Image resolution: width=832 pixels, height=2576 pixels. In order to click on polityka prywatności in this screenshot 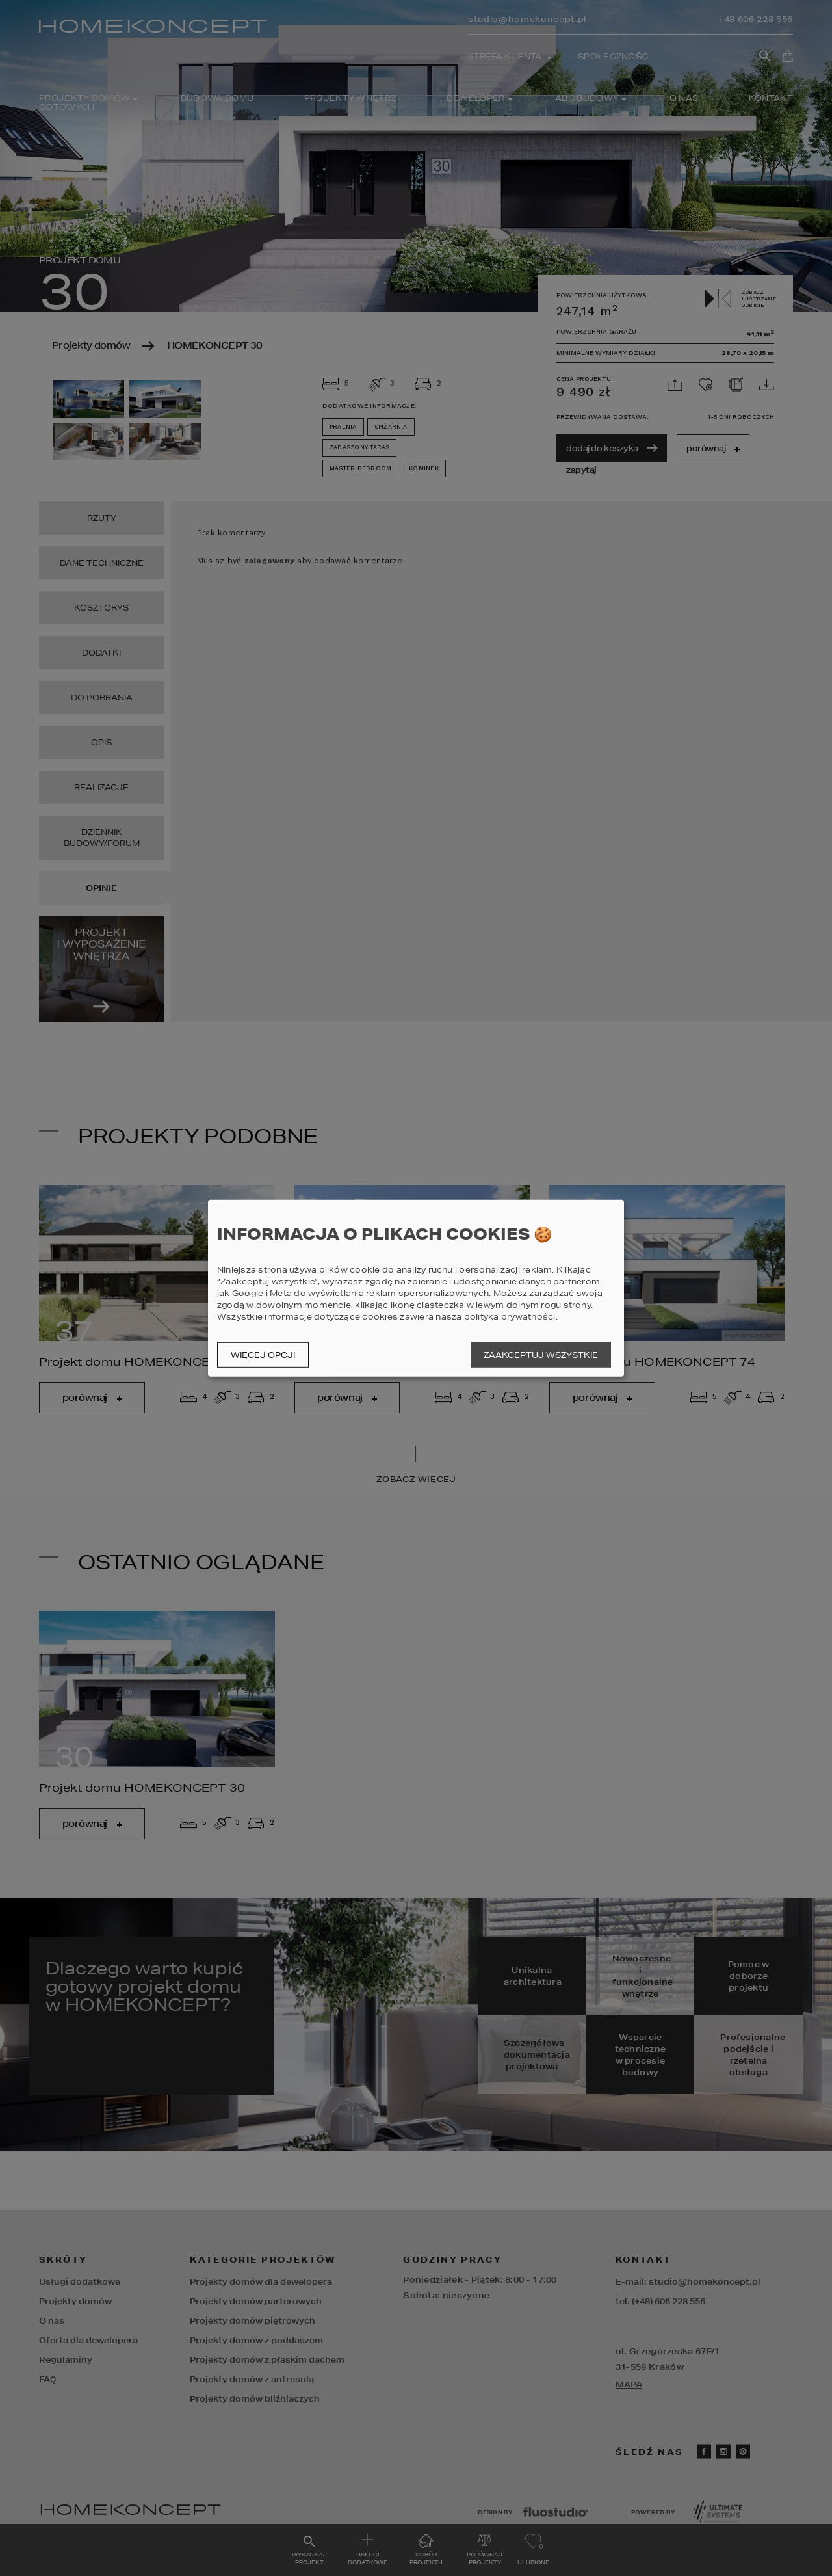, I will do `click(510, 1316)`.